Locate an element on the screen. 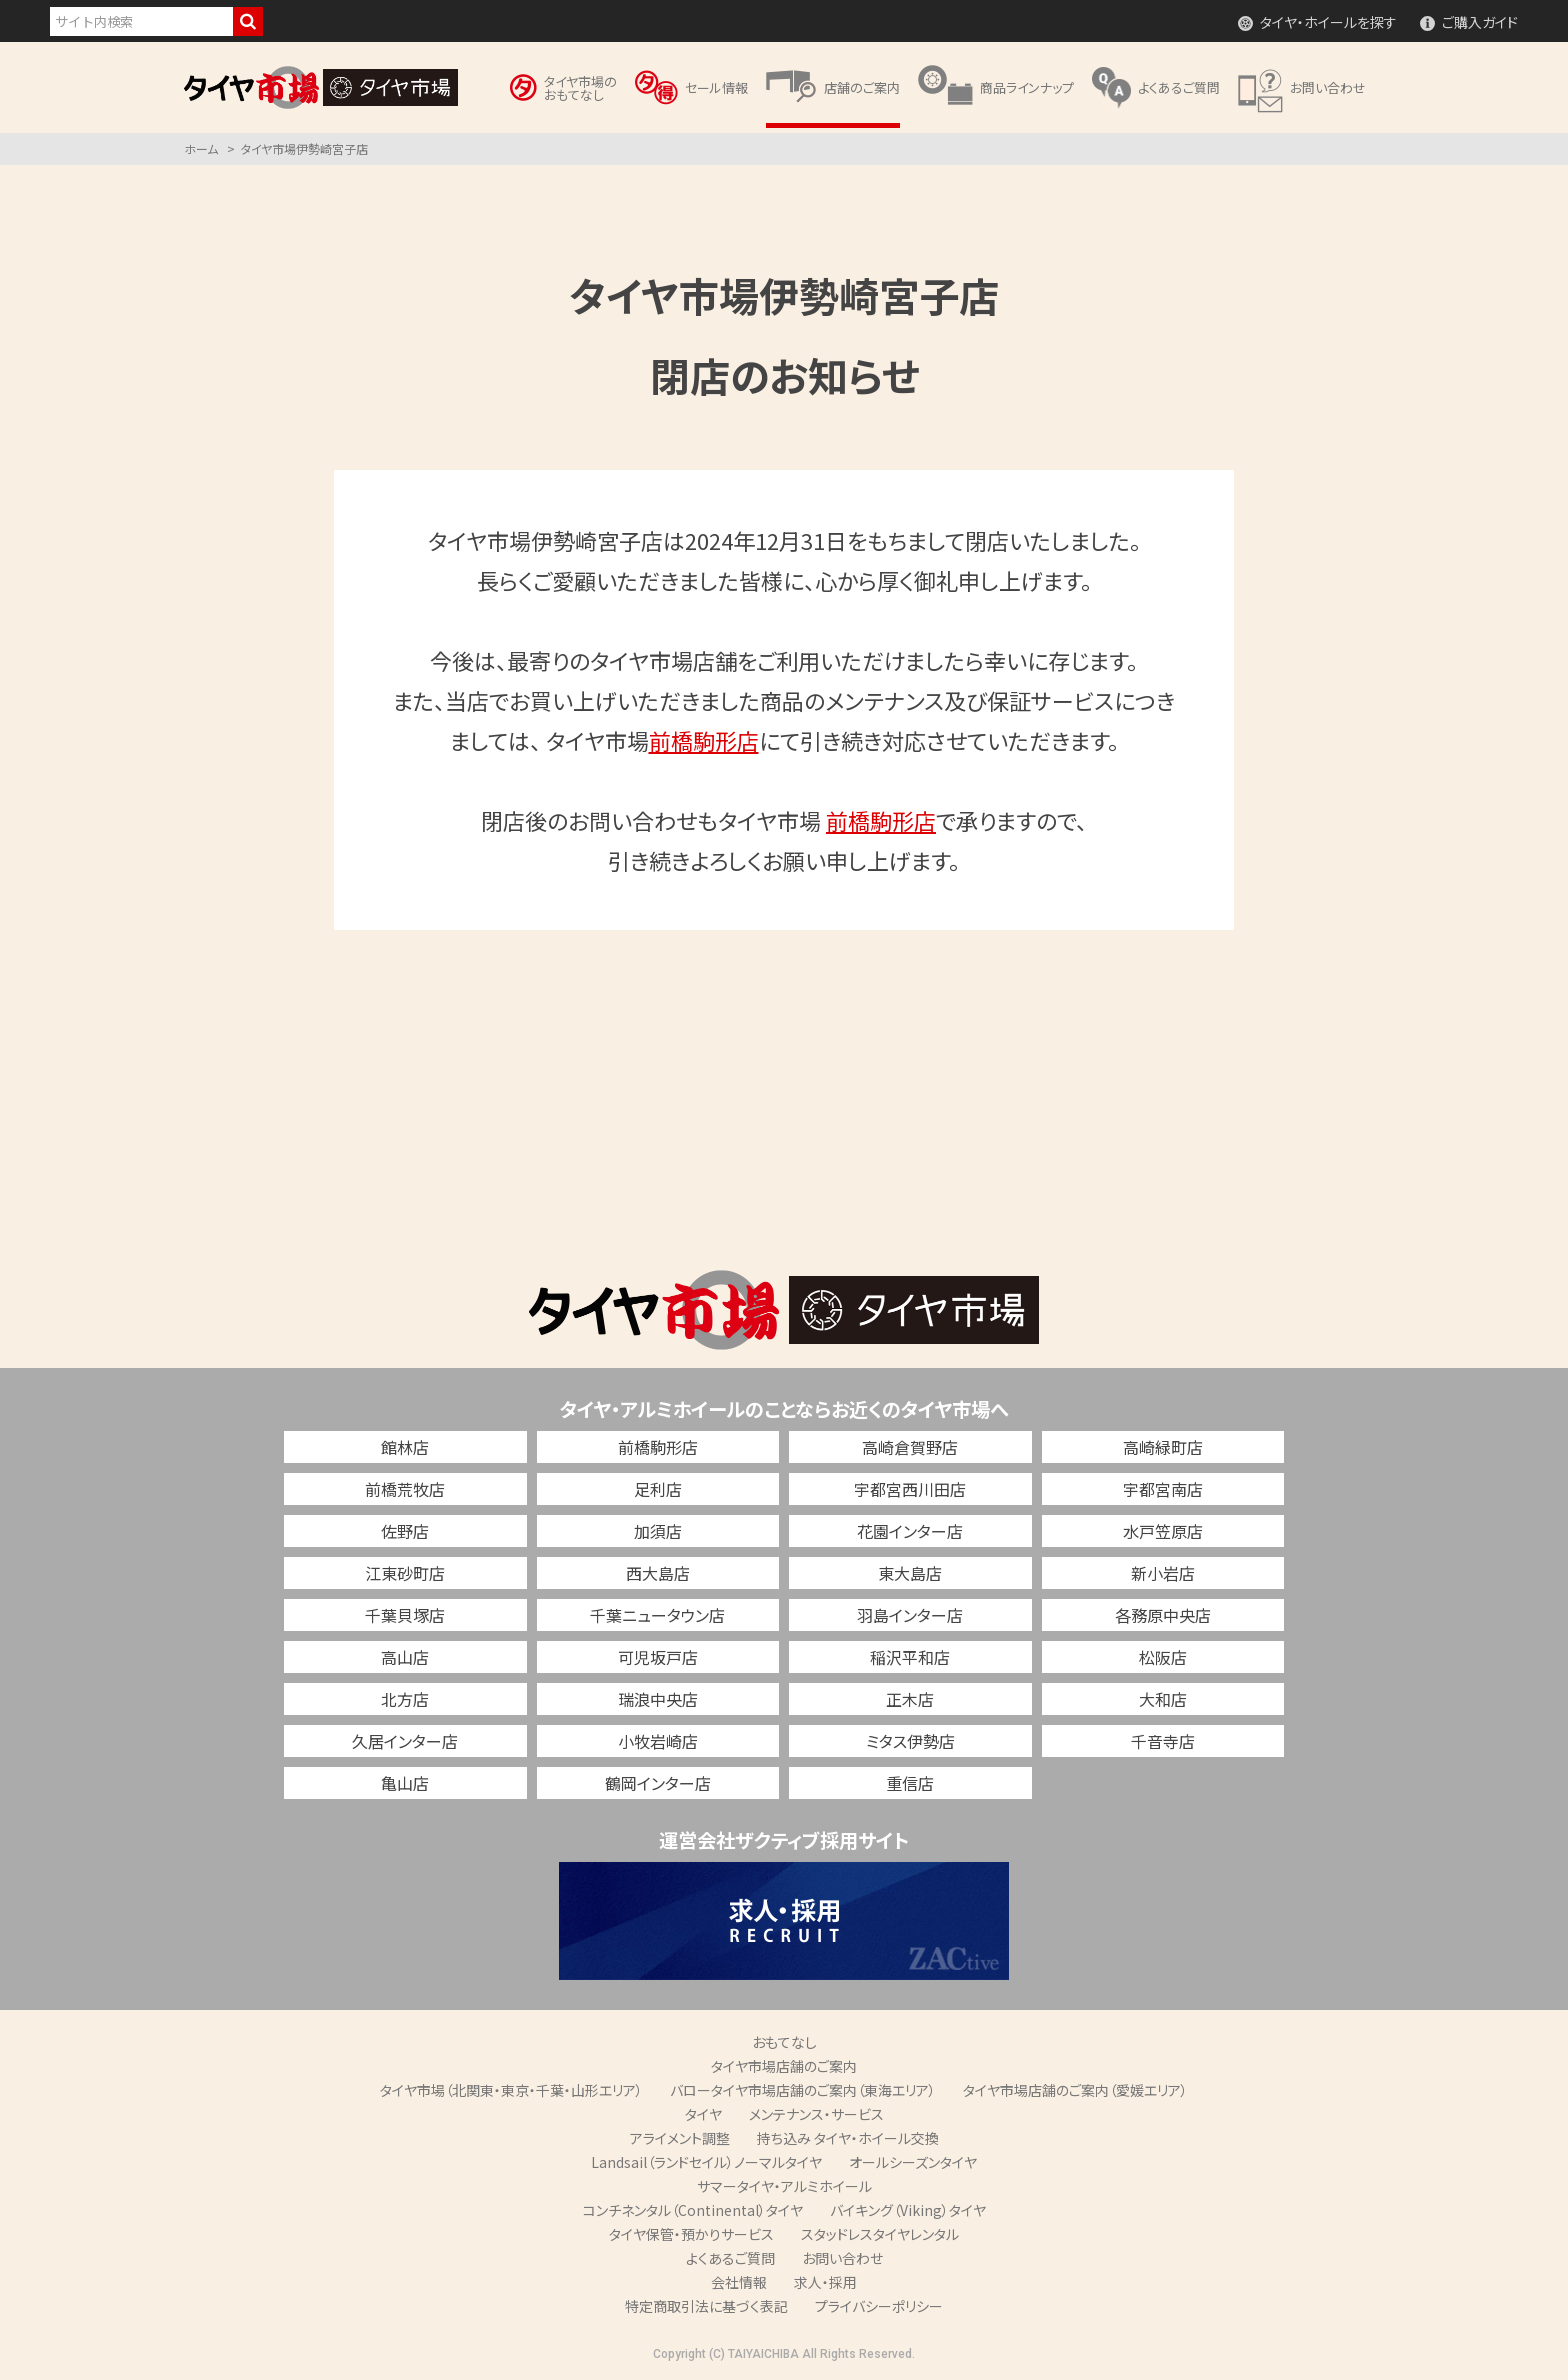  検索 is located at coordinates (248, 21).